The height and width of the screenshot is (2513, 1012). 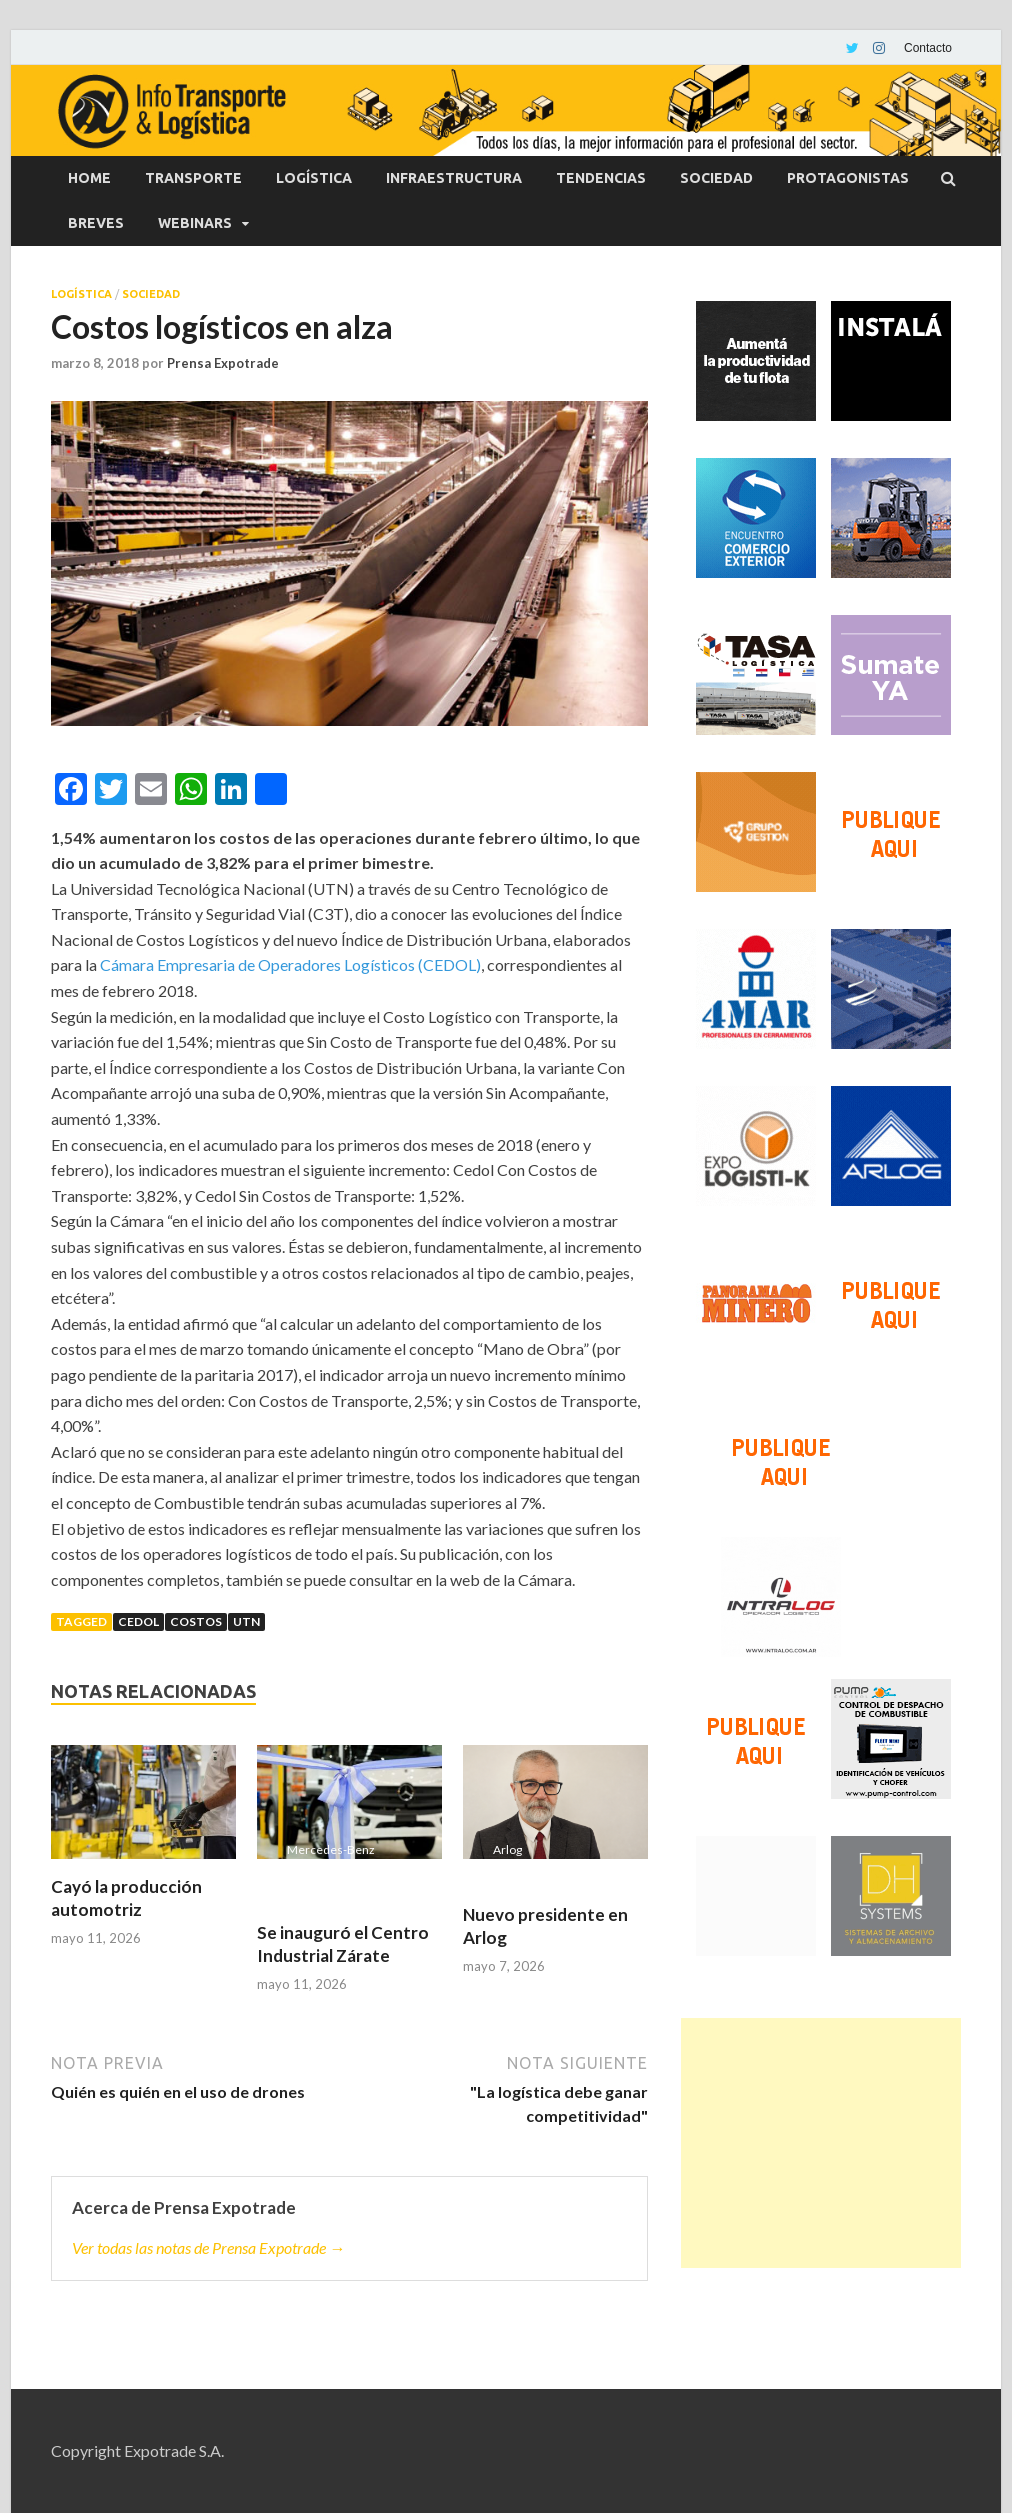 I want to click on UTN, so click(x=246, y=1621).